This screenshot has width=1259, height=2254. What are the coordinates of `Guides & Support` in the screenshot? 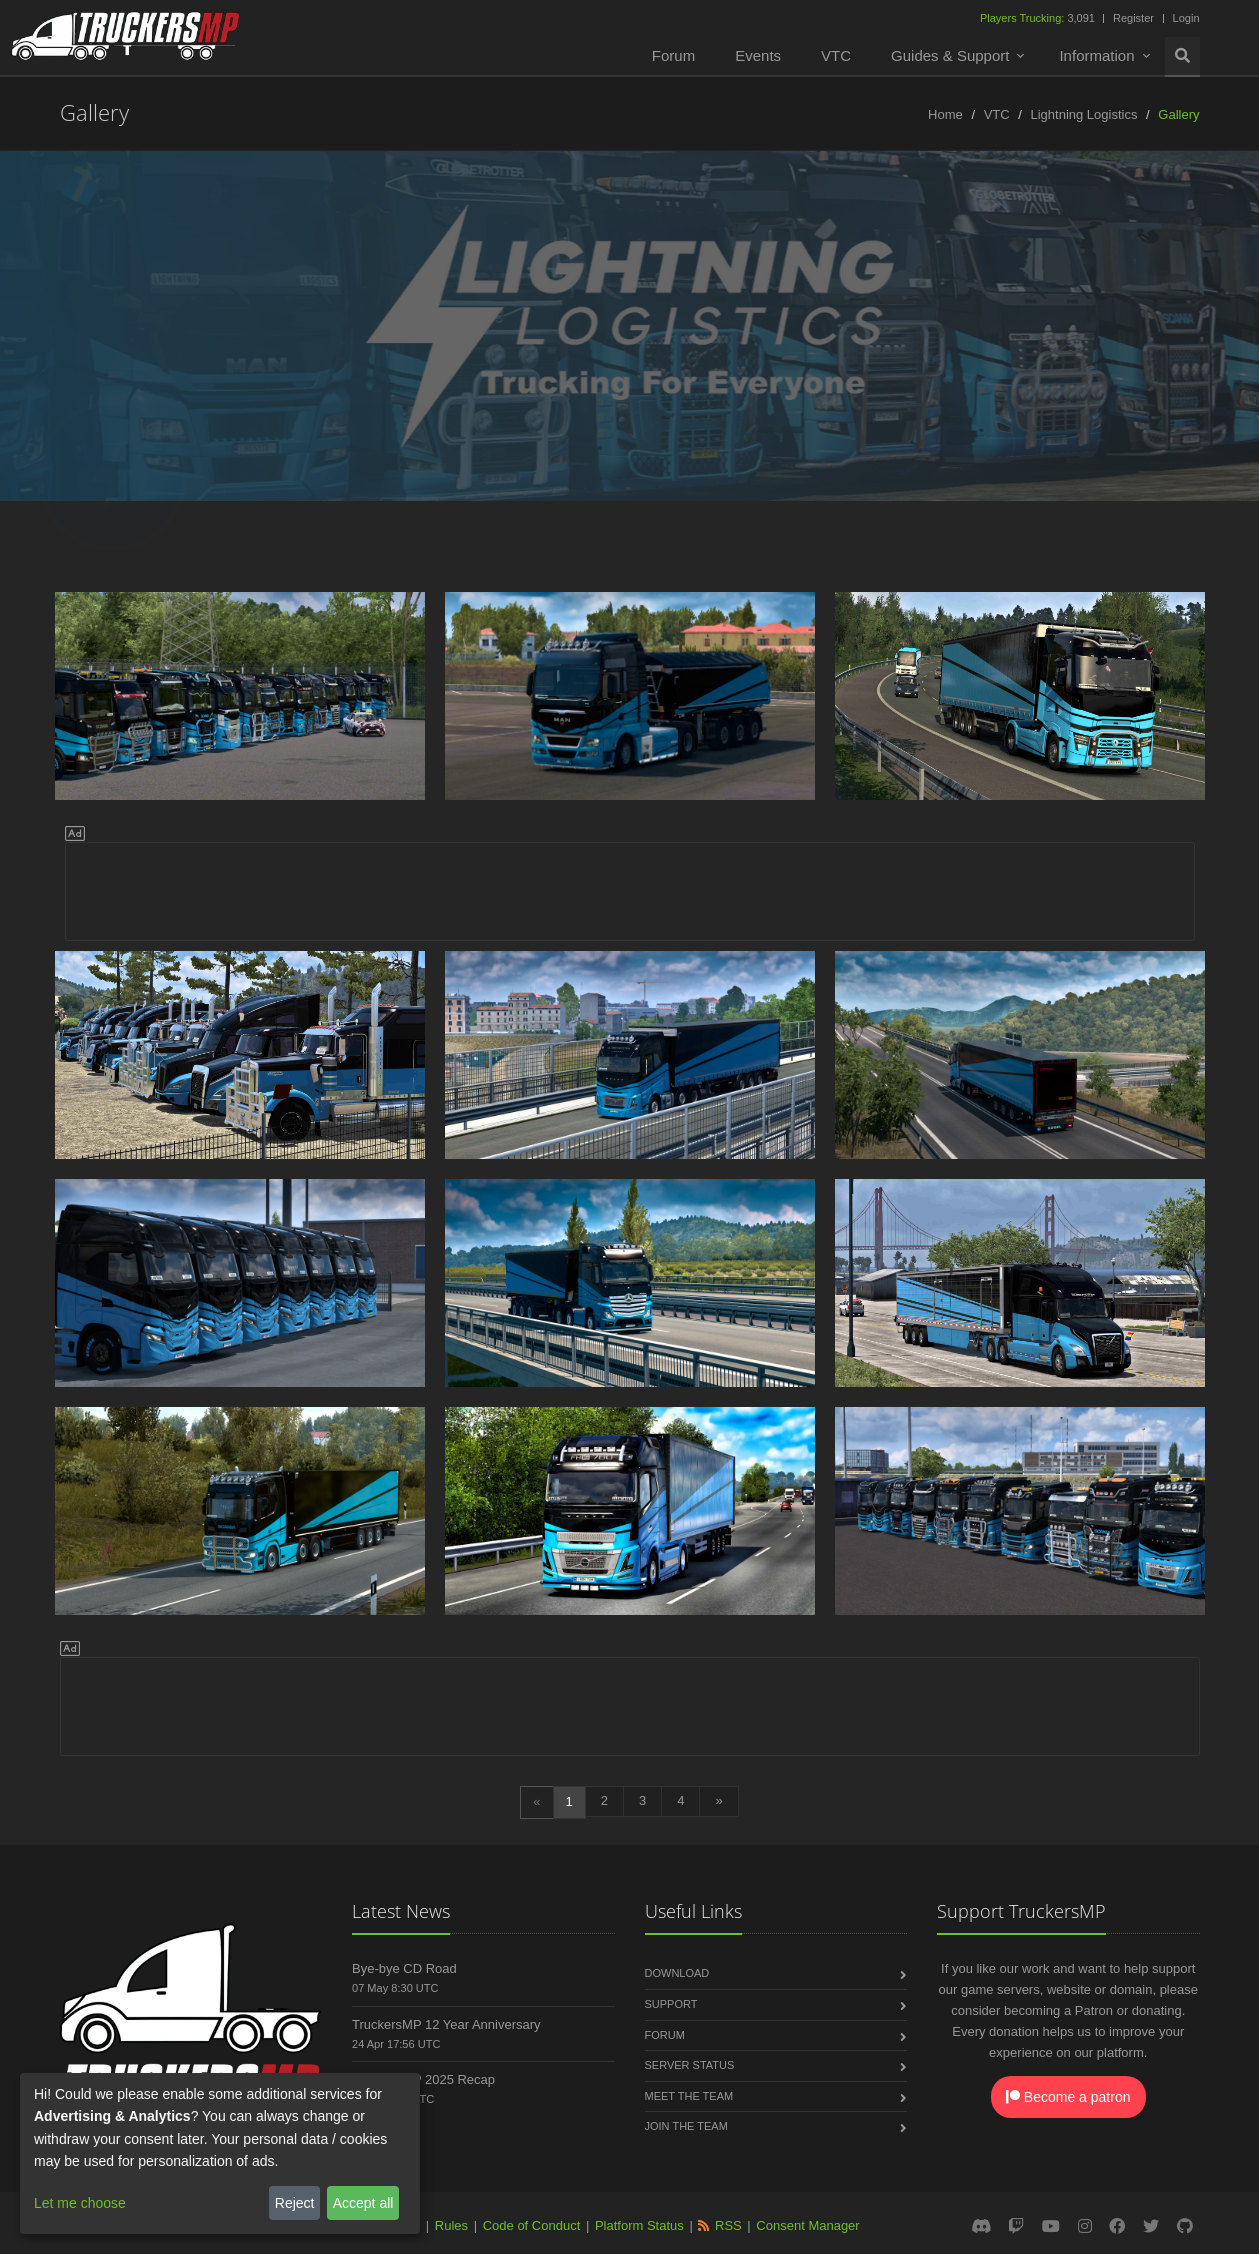 It's located at (950, 55).